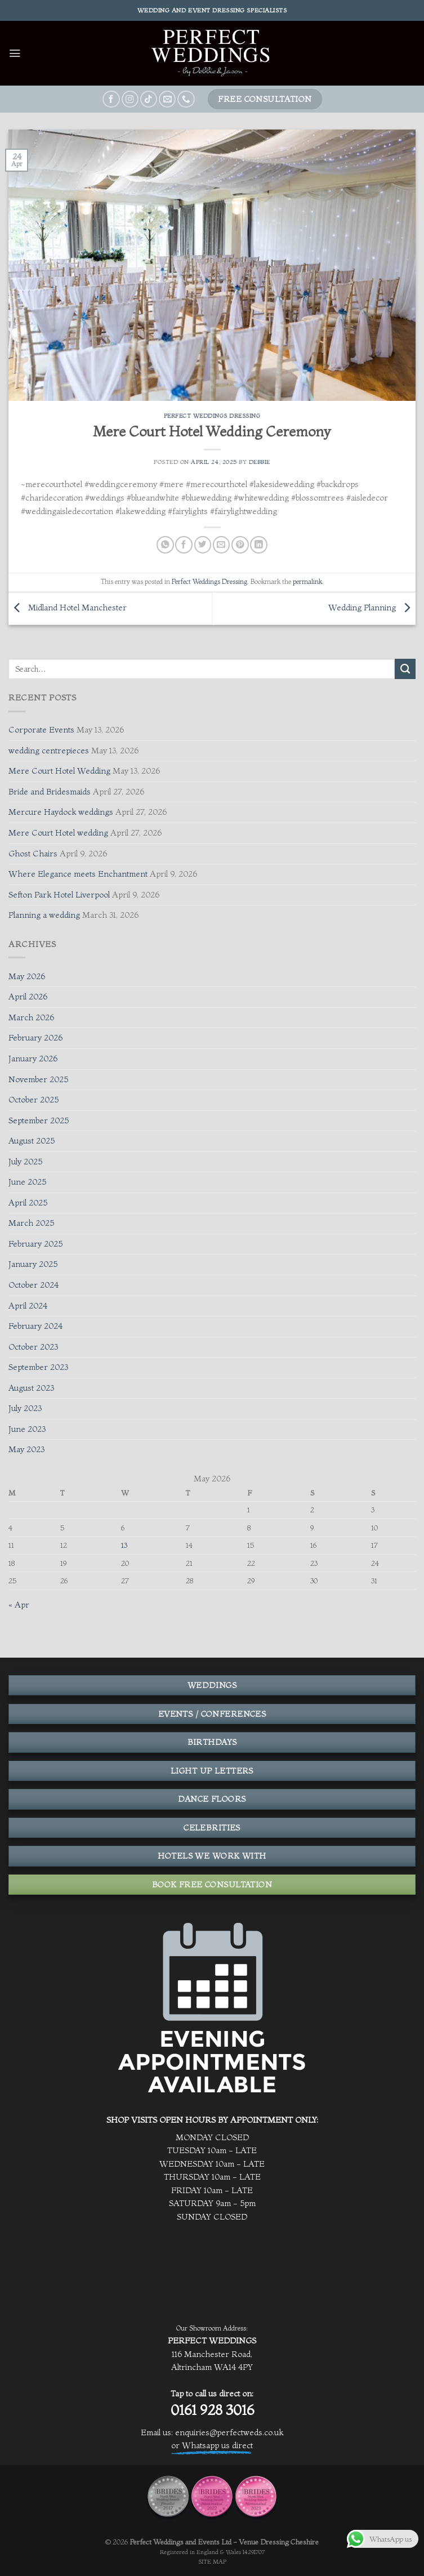  I want to click on January 2025, so click(32, 1264).